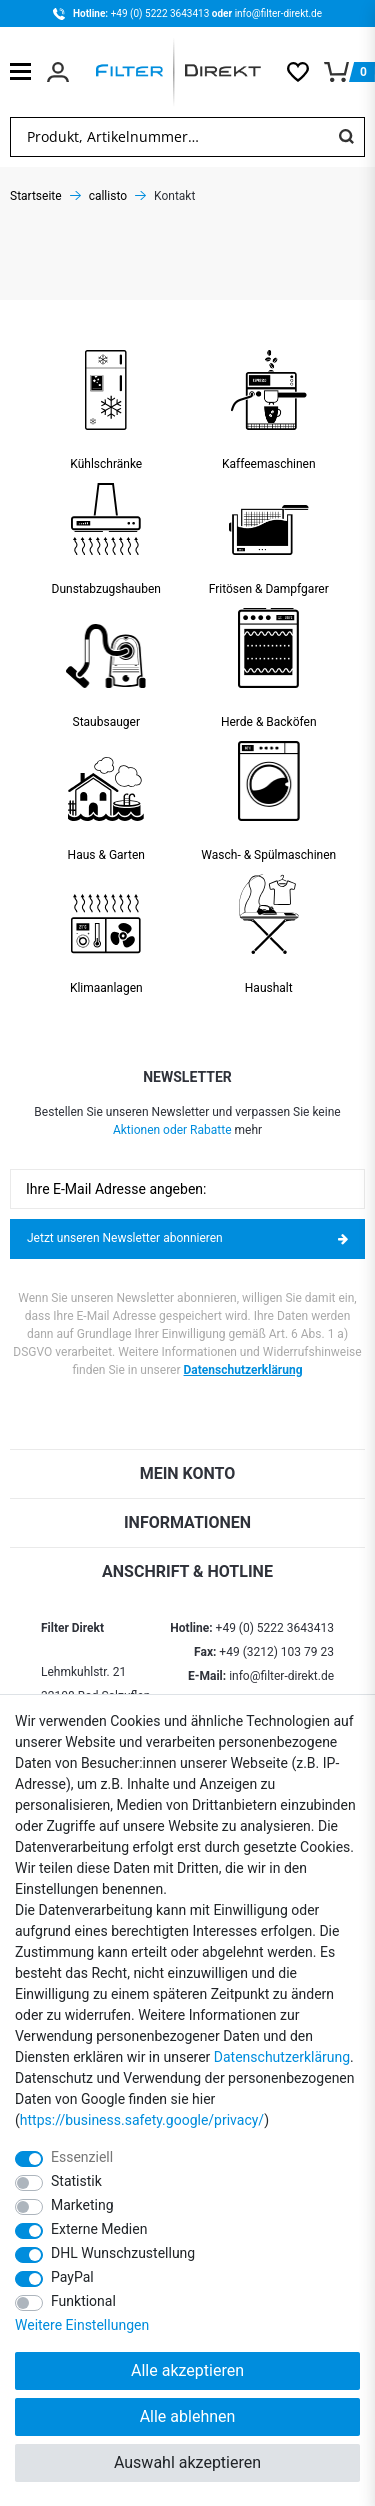  Describe the element at coordinates (282, 2057) in the screenshot. I see `Daten­schutz­erklärung` at that location.